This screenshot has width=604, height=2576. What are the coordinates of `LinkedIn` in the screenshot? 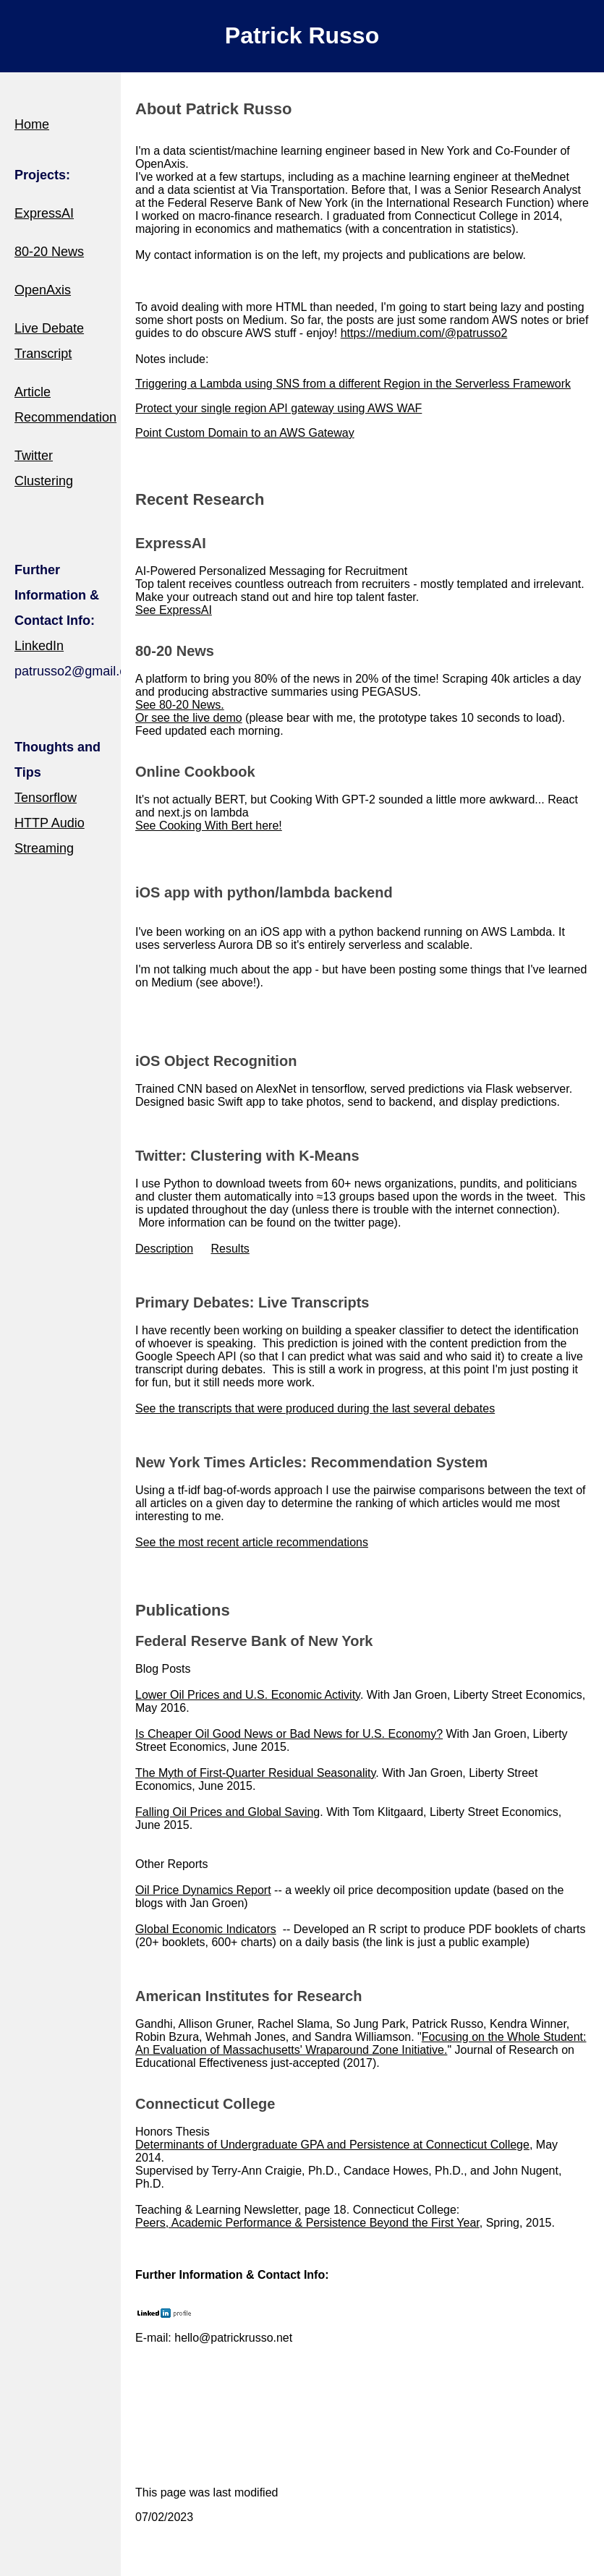 It's located at (39, 646).